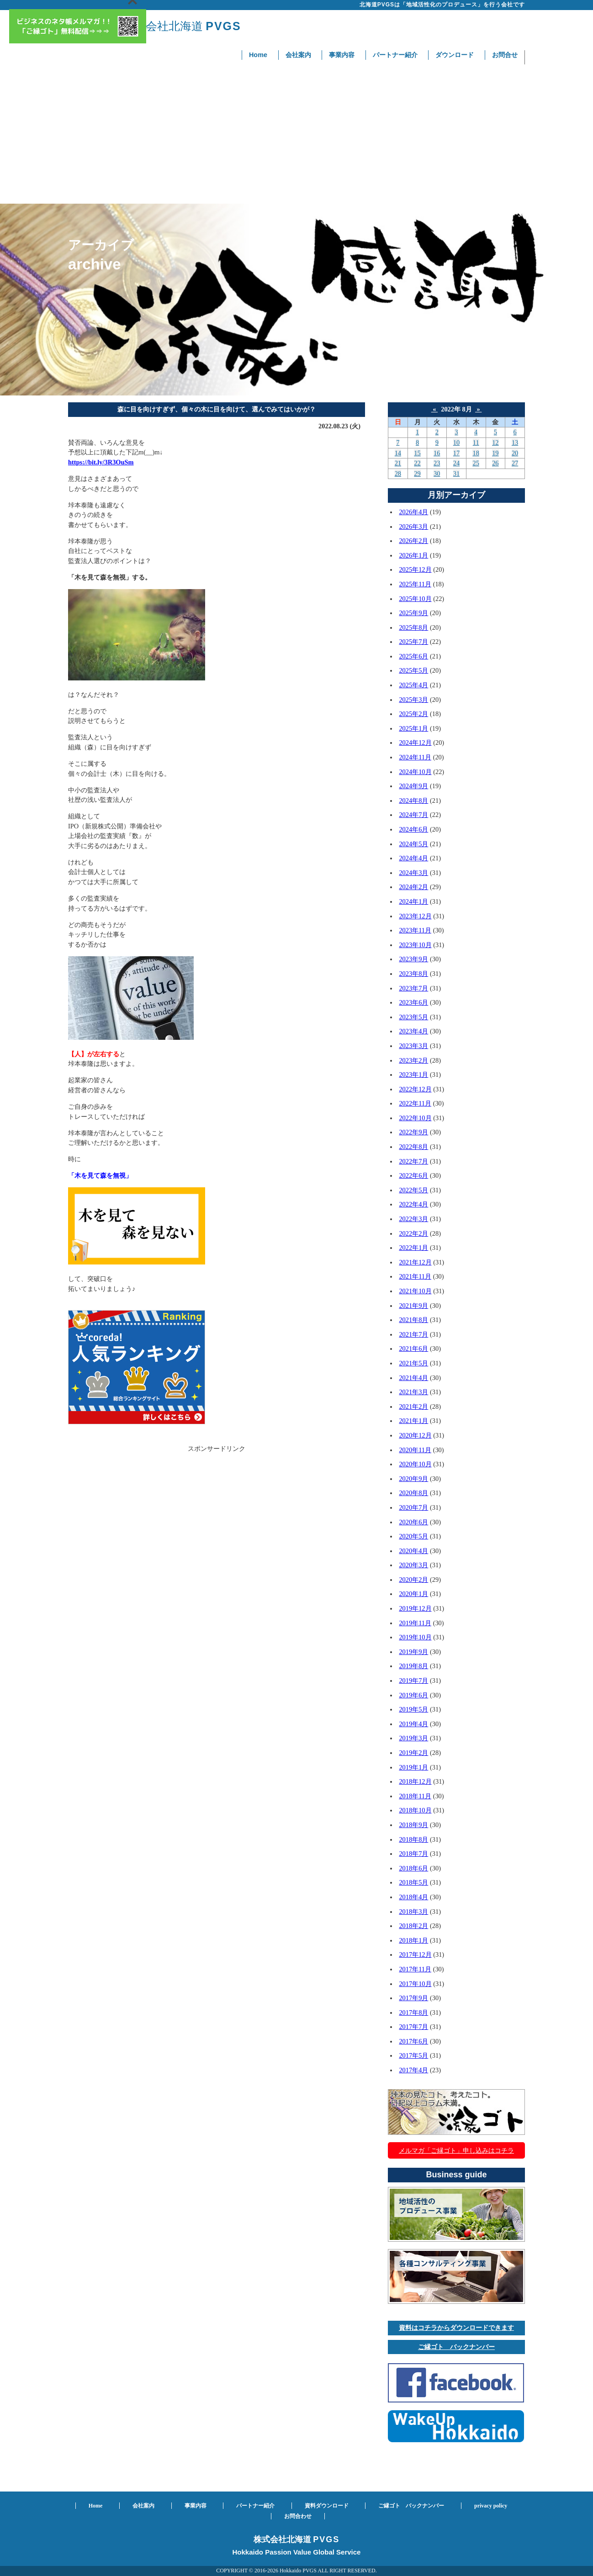 The height and width of the screenshot is (2576, 593). I want to click on 2024年9月, so click(413, 786).